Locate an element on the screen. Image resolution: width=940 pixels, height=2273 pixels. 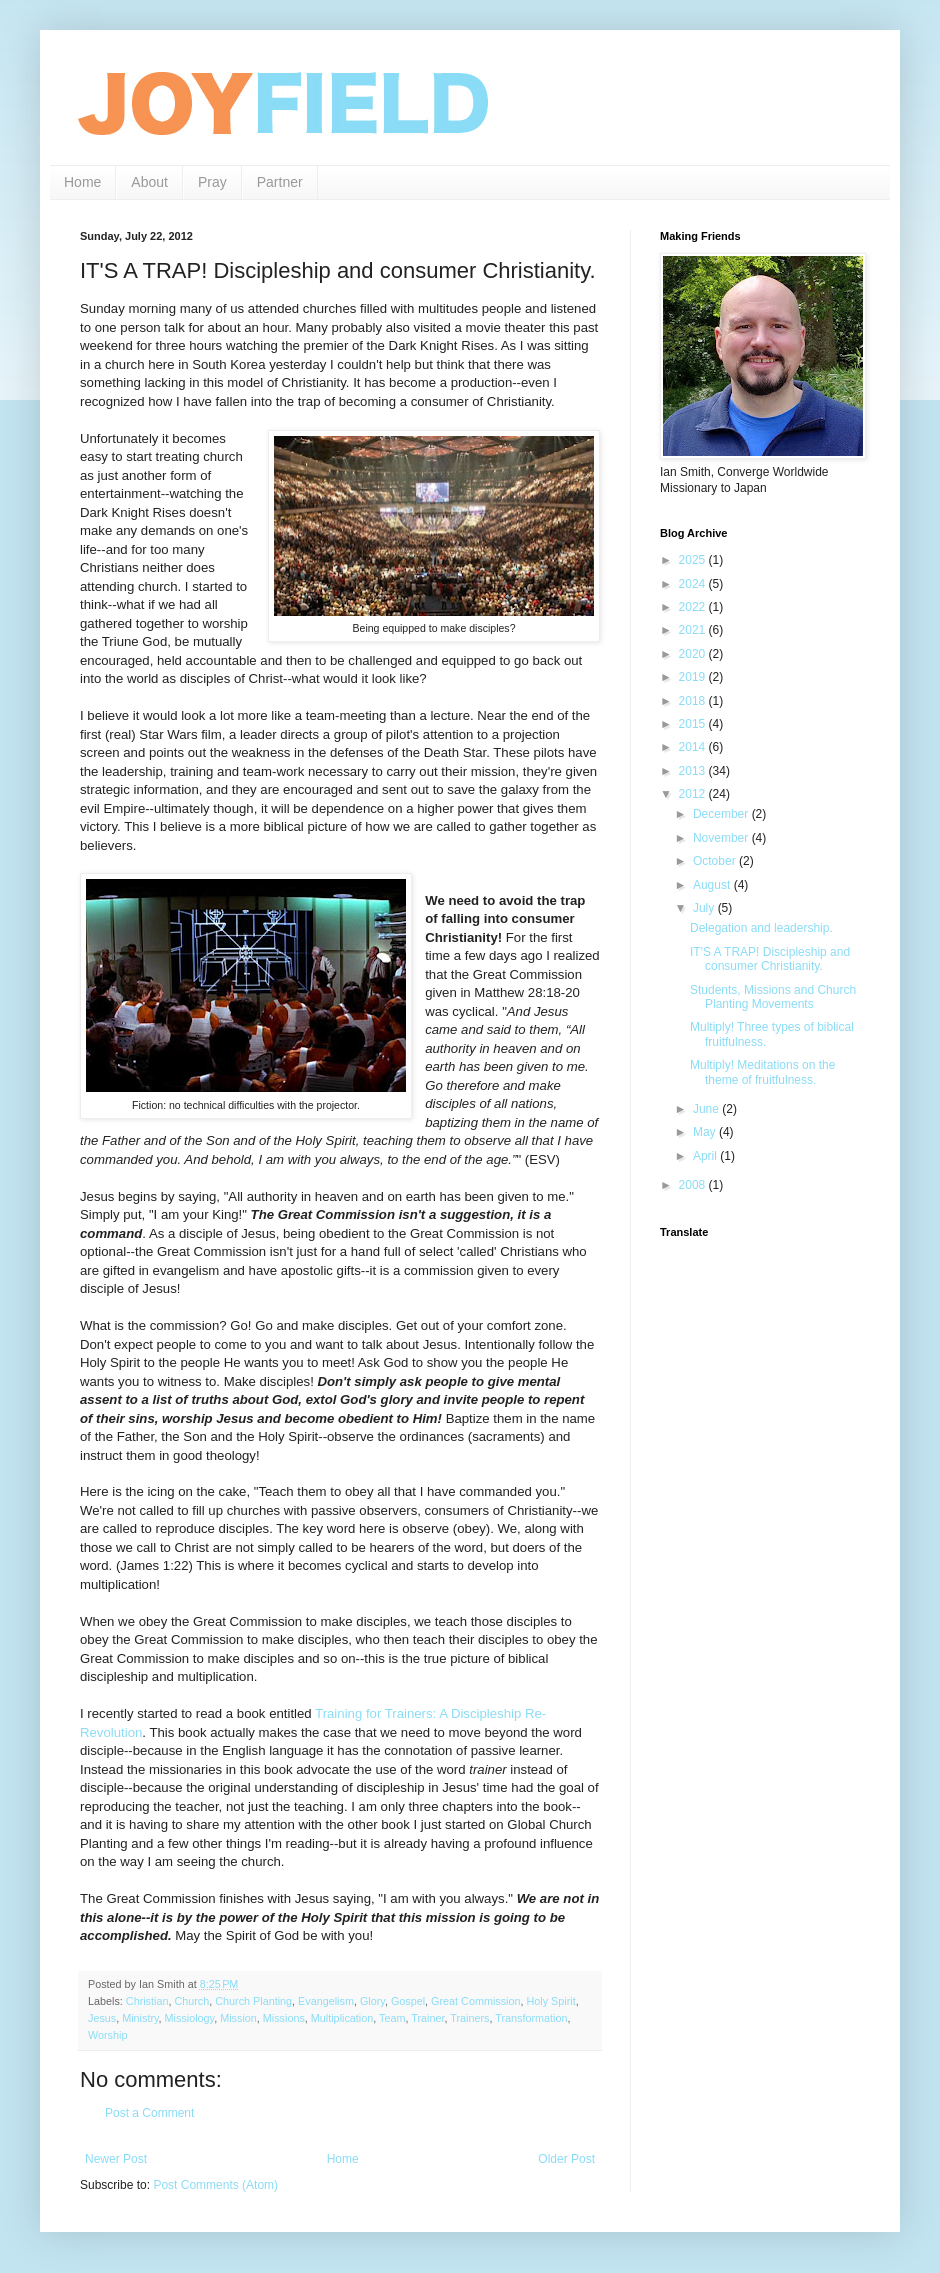
Pray is located at coordinates (212, 182).